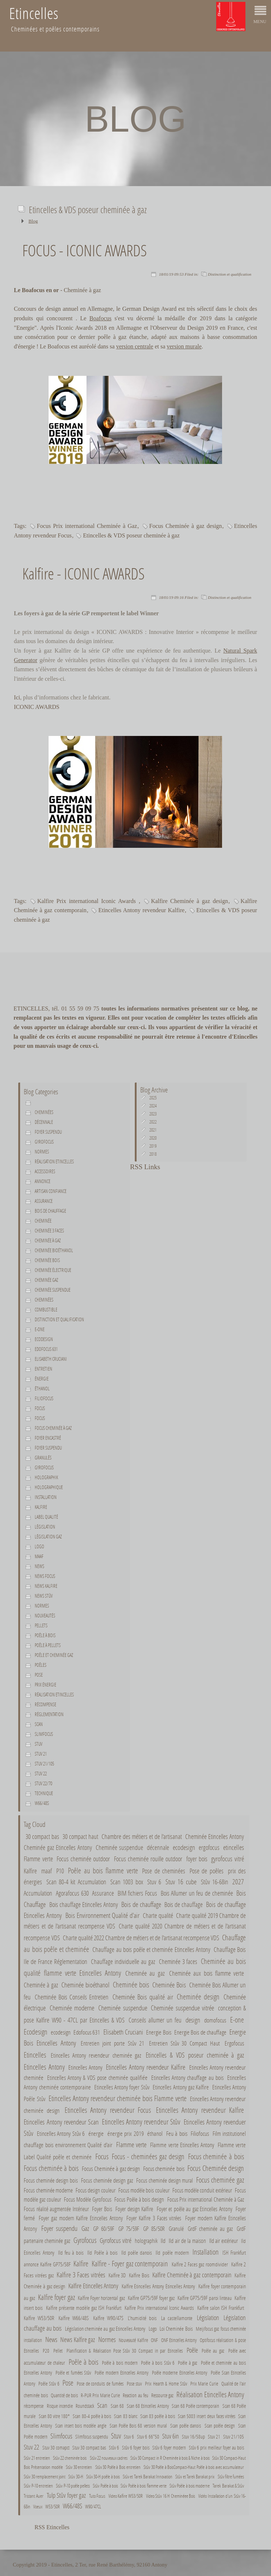  I want to click on Stûv 6 foyer modern, so click(169, 2447).